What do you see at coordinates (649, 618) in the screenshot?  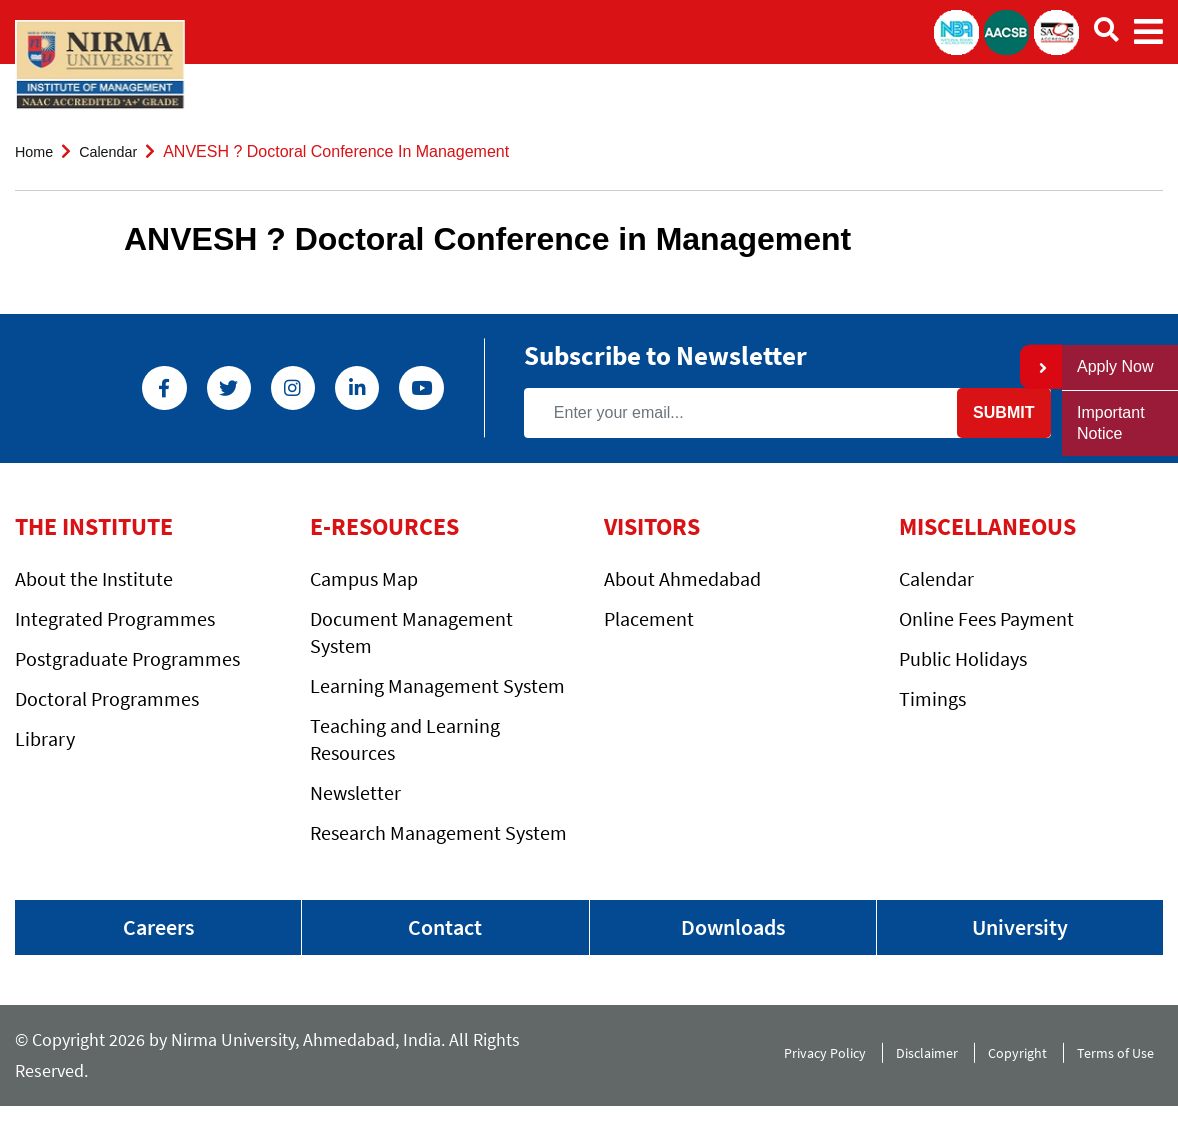 I see `Placement` at bounding box center [649, 618].